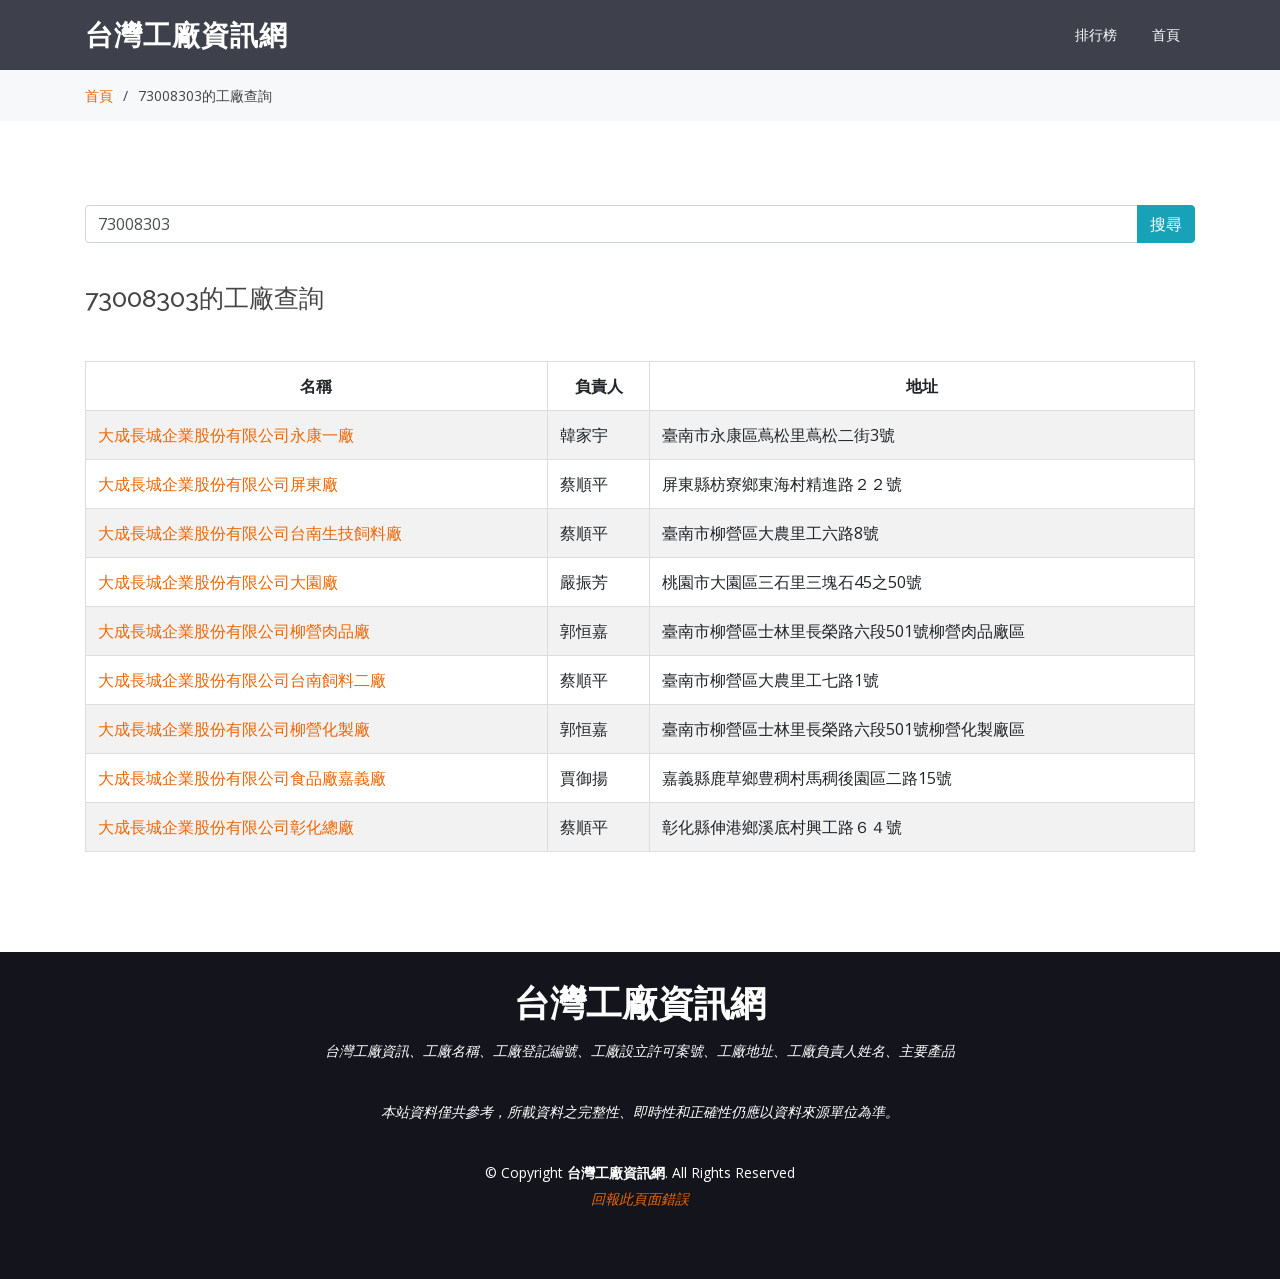 The height and width of the screenshot is (1279, 1280). What do you see at coordinates (640, 1198) in the screenshot?
I see `回報此頁面錯誤` at bounding box center [640, 1198].